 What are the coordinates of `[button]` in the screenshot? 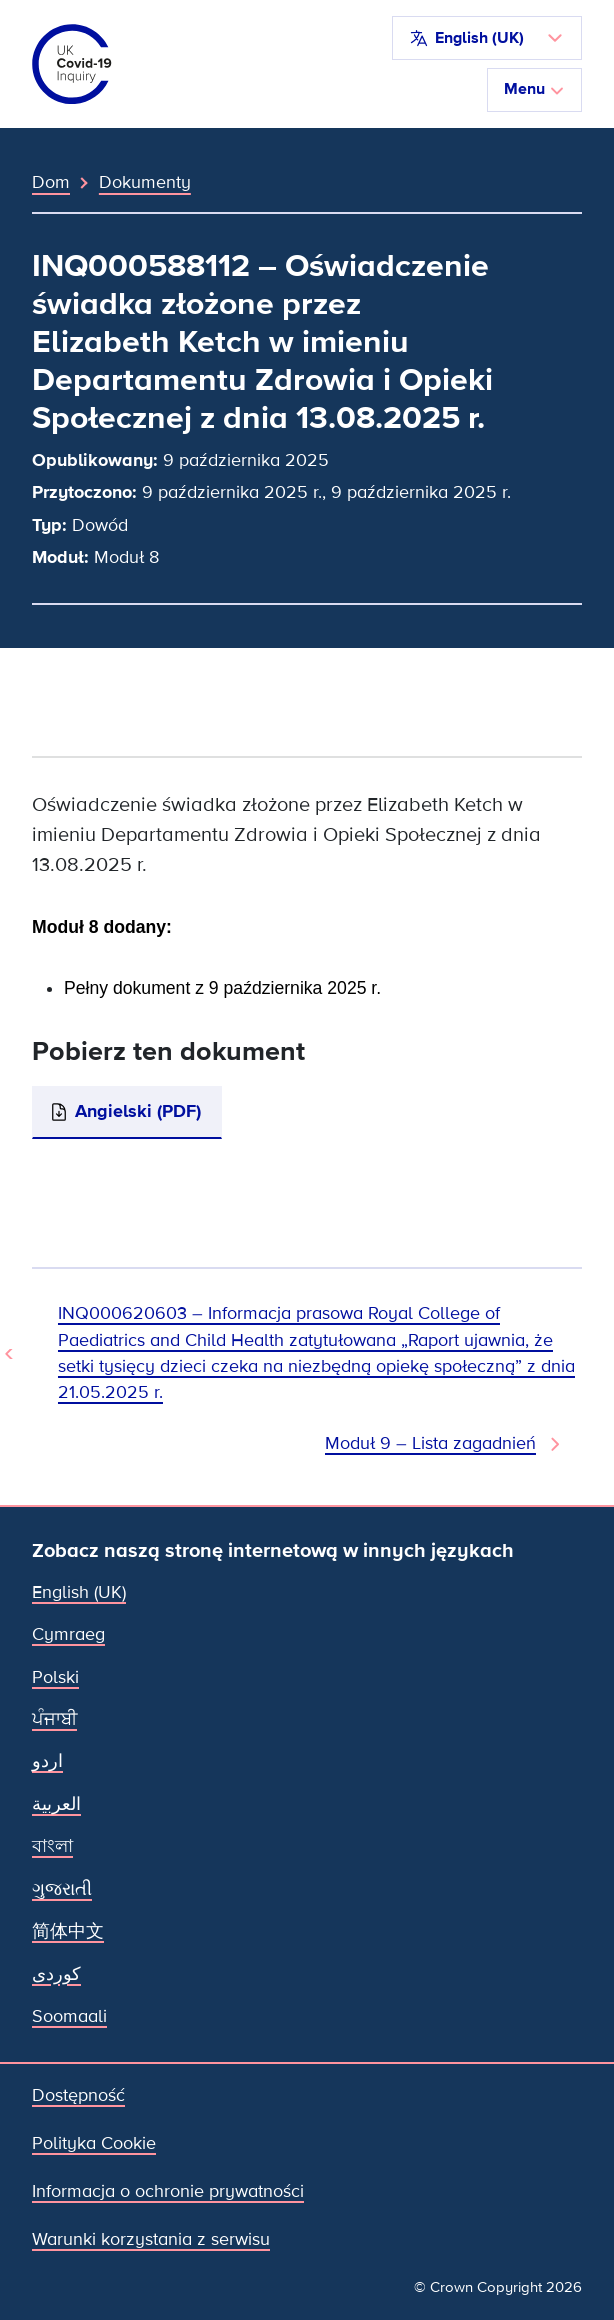 It's located at (487, 38).